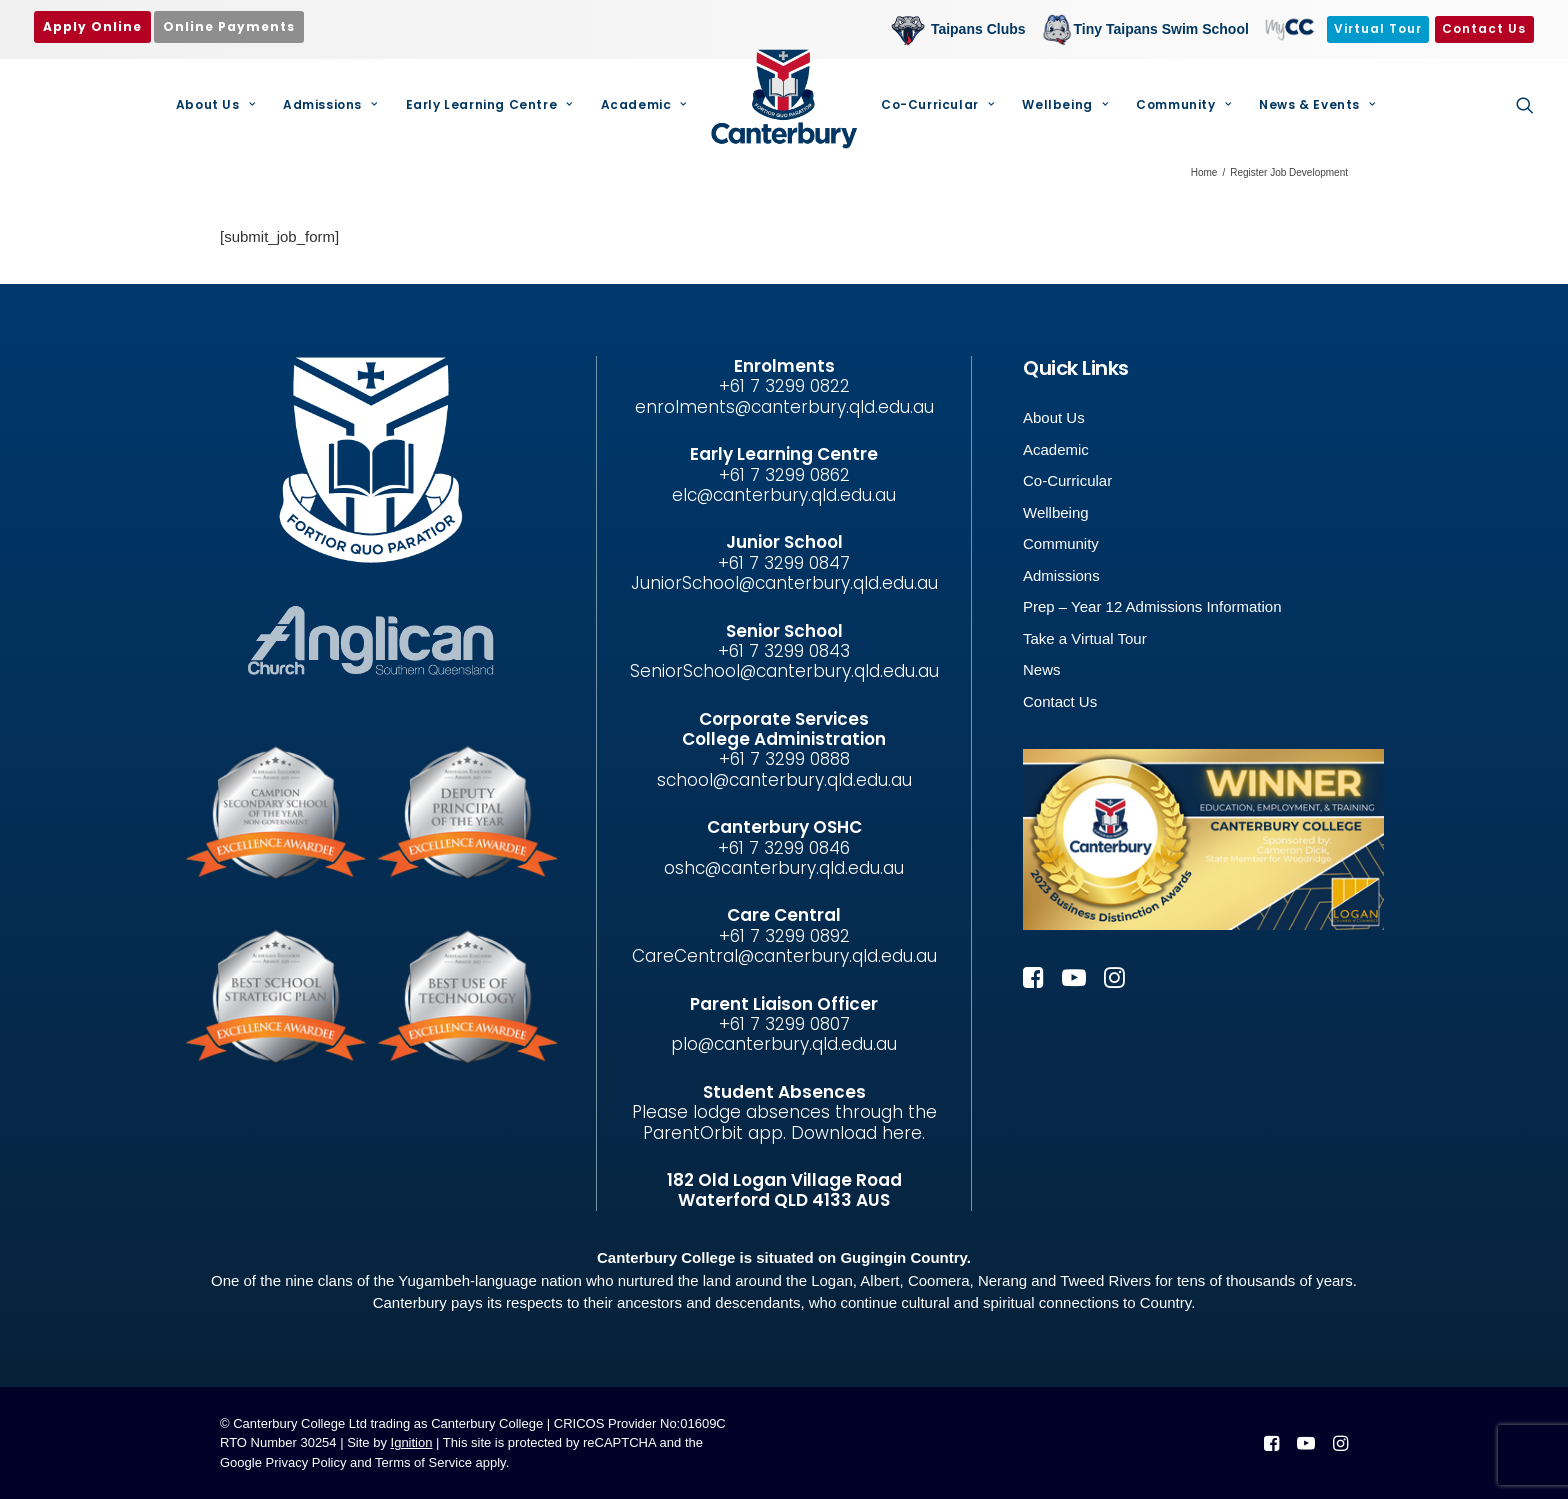 The width and height of the screenshot is (1568, 1499). I want to click on Academic, so click(644, 104).